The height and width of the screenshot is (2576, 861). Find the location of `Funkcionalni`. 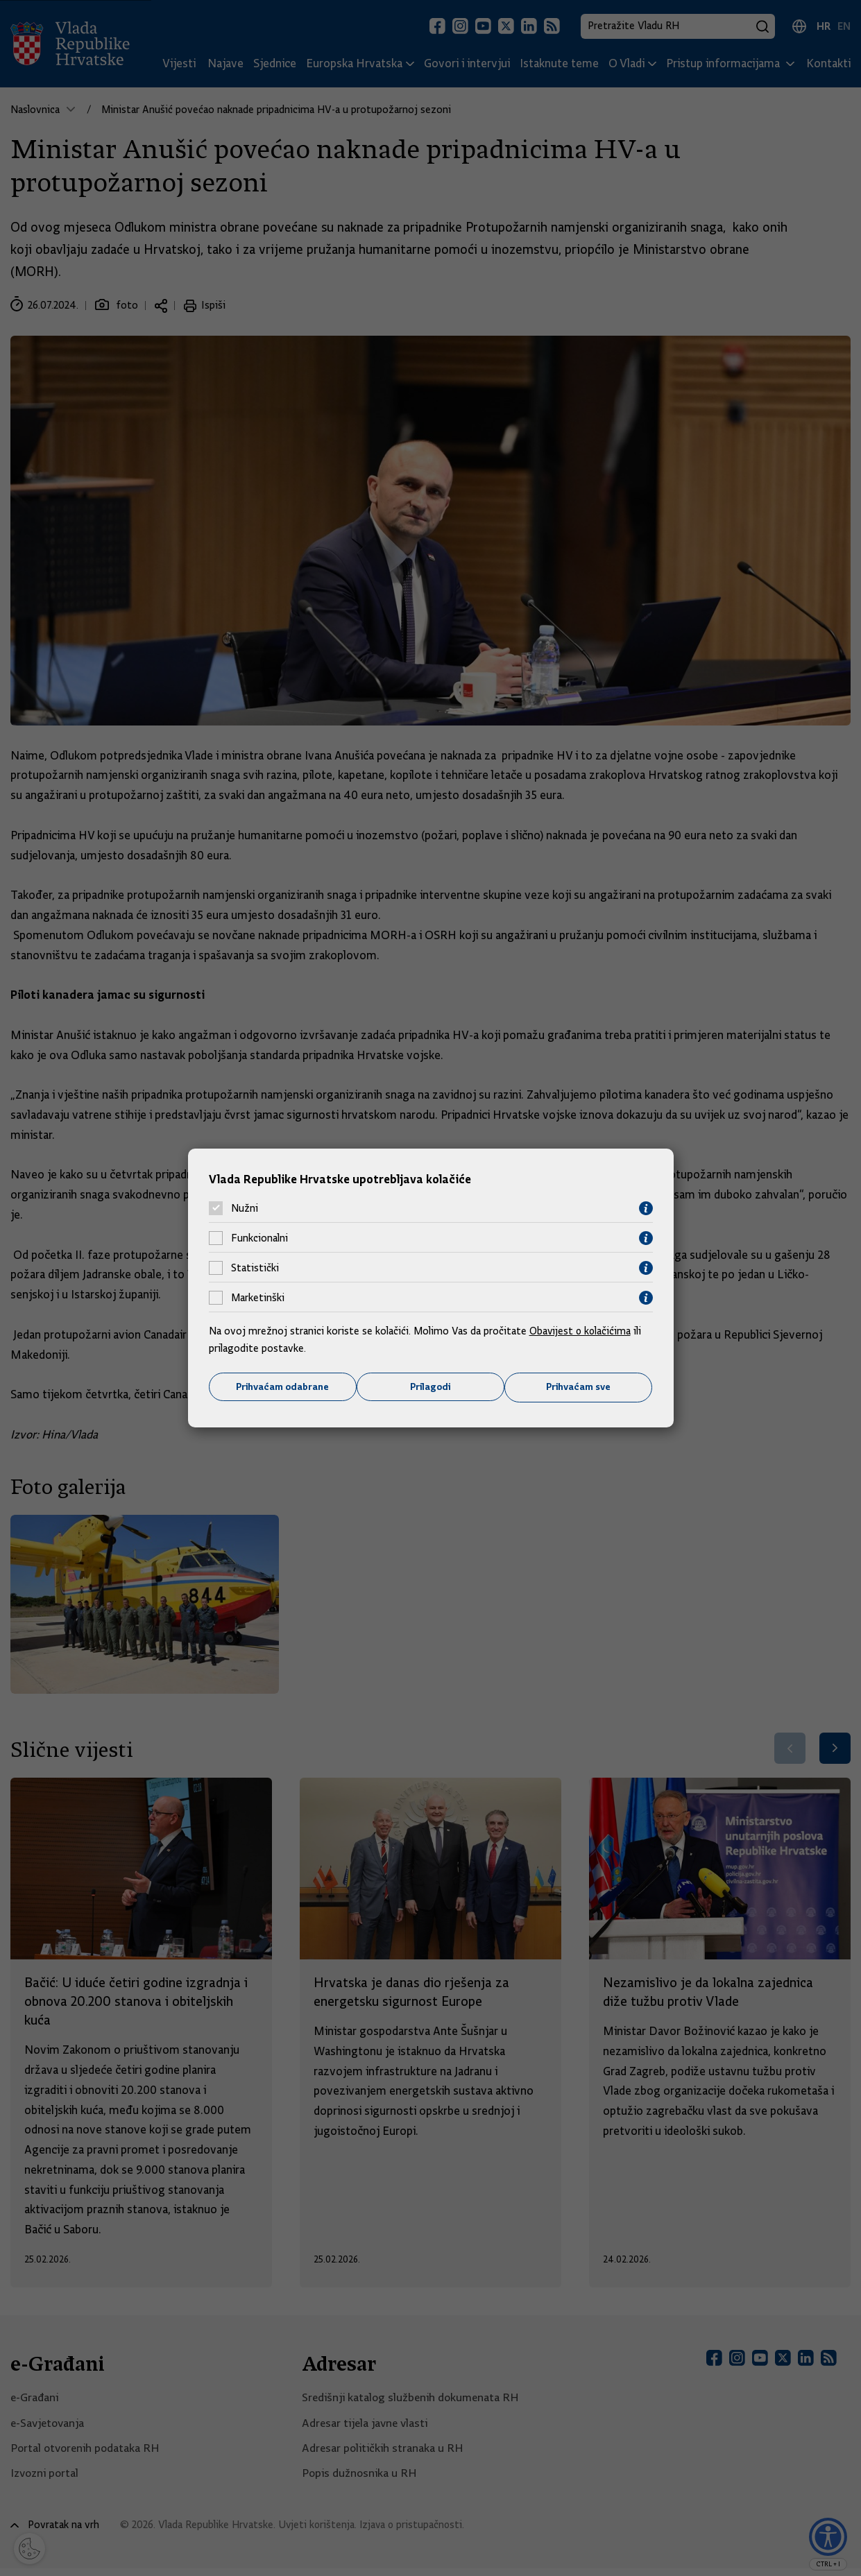

Funkcionalni is located at coordinates (259, 1238).